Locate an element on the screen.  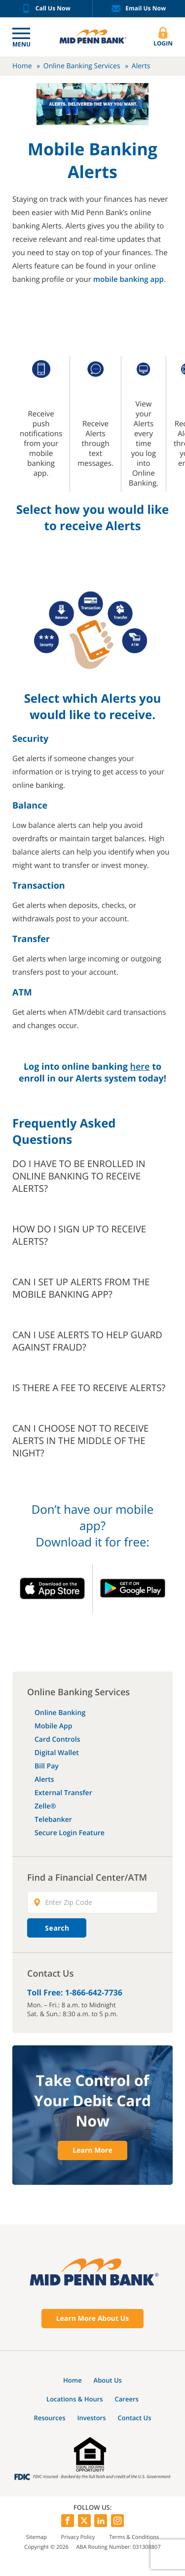
Mobile App is located at coordinates (53, 1726).